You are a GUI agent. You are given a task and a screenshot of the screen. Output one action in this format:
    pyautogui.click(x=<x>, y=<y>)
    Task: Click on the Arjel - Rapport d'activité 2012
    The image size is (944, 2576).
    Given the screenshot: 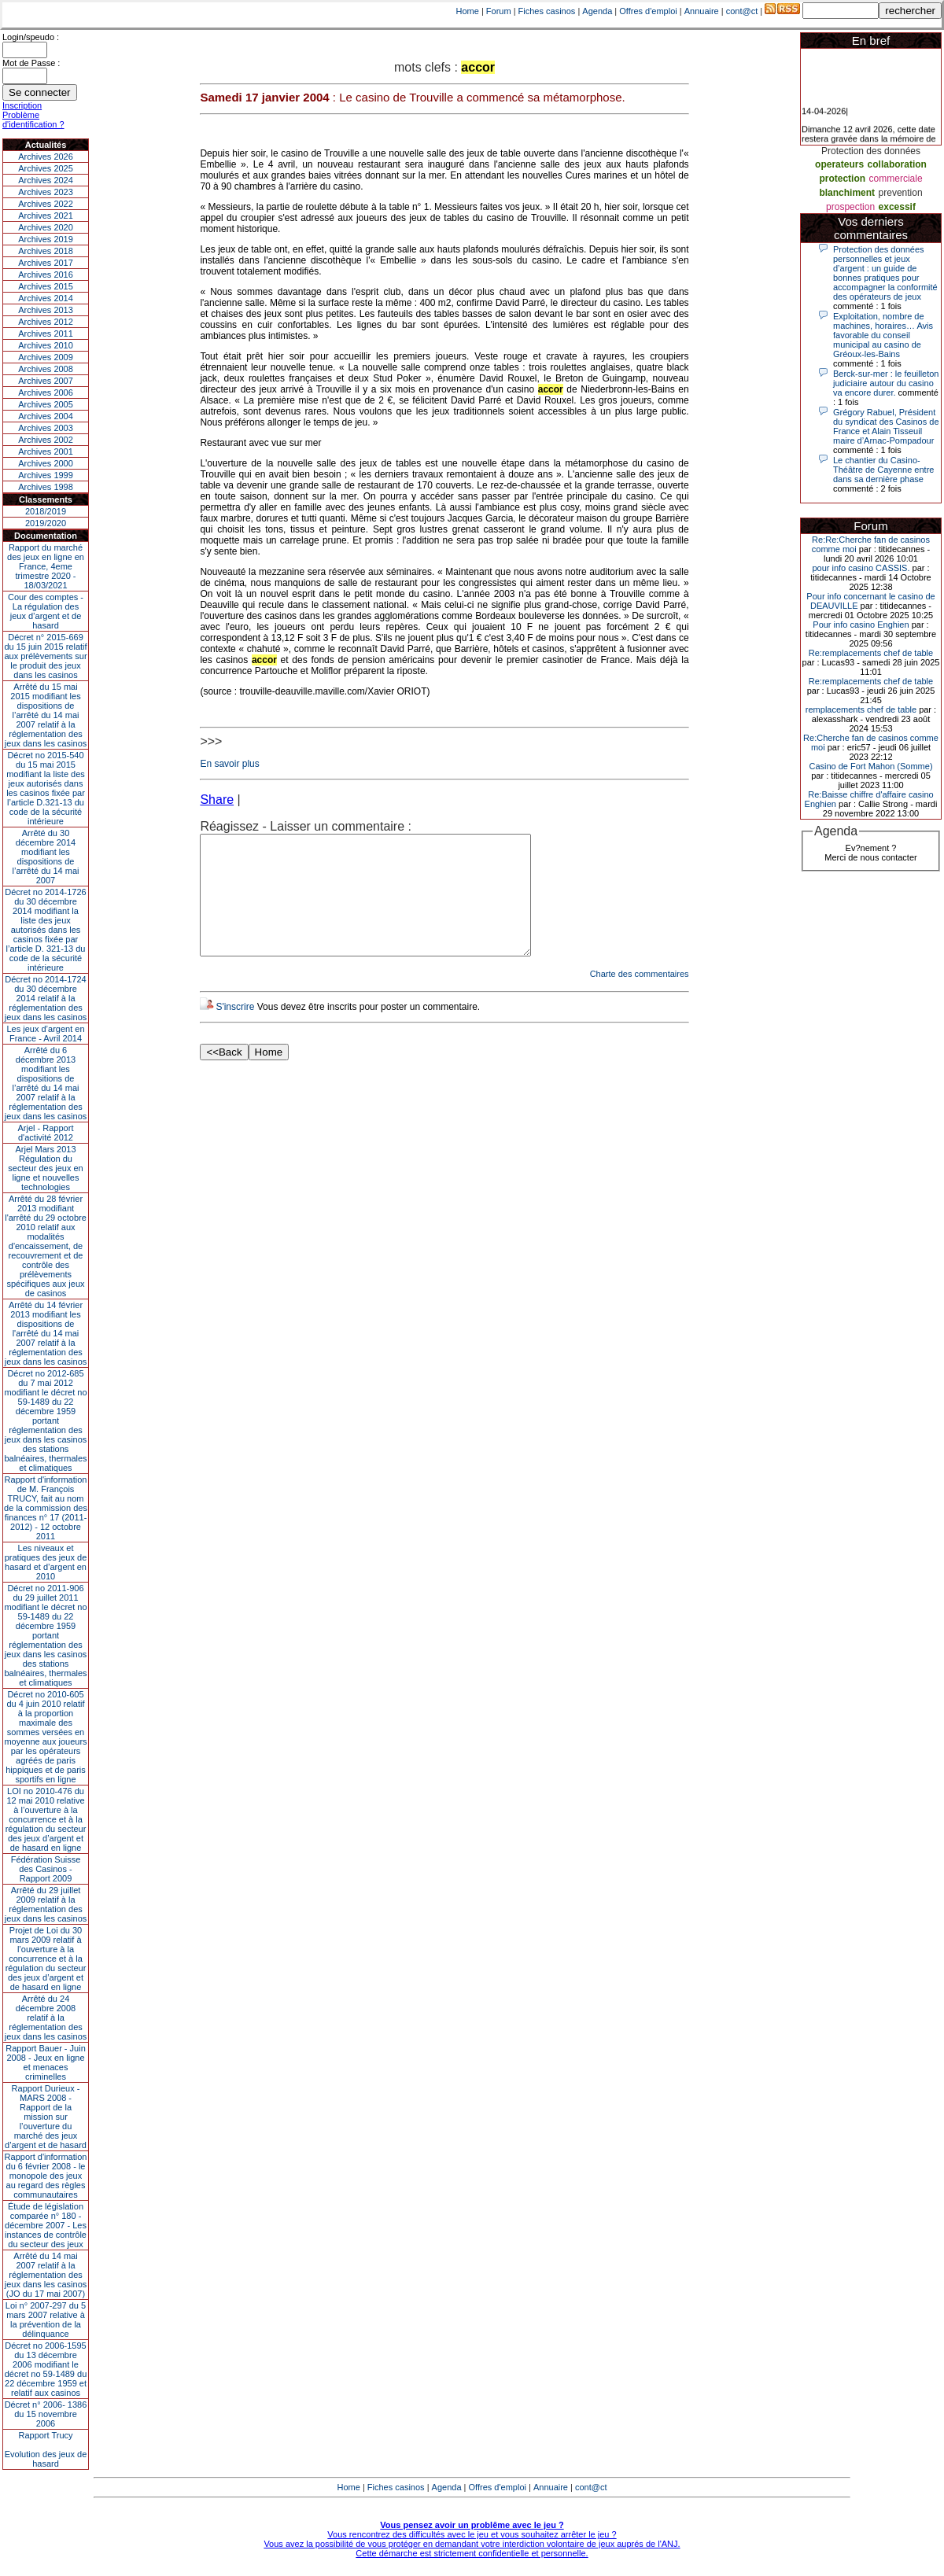 What is the action you would take?
    pyautogui.click(x=46, y=1132)
    